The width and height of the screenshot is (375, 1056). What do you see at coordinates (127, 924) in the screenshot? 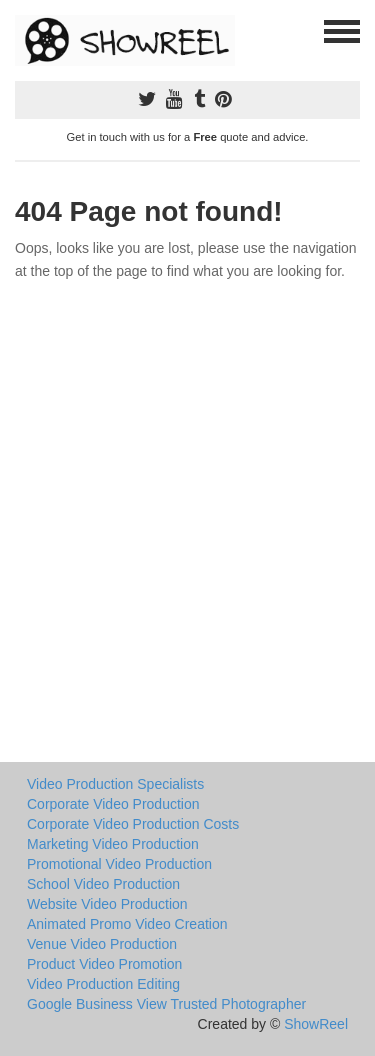
I see `Animated Promo Video Creation` at bounding box center [127, 924].